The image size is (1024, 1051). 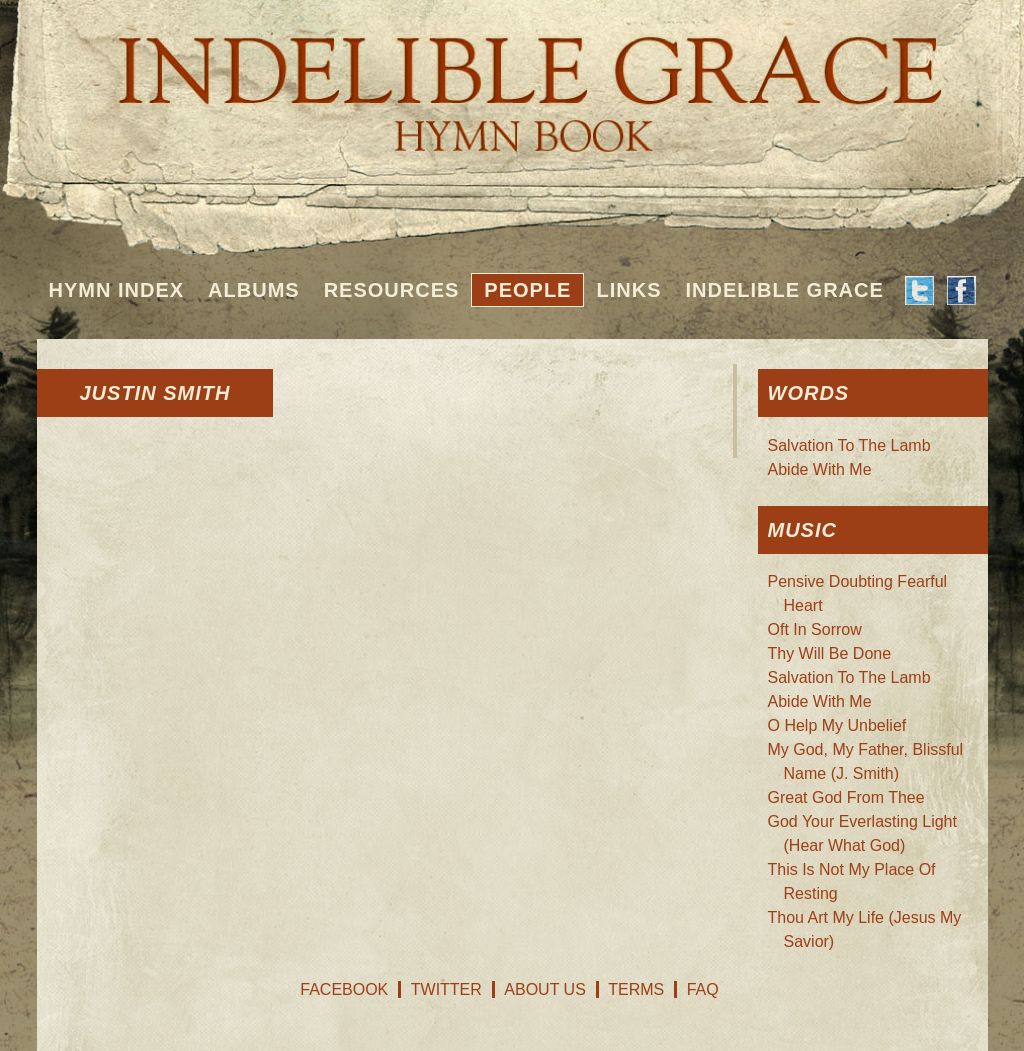 What do you see at coordinates (446, 989) in the screenshot?
I see `Twitter` at bounding box center [446, 989].